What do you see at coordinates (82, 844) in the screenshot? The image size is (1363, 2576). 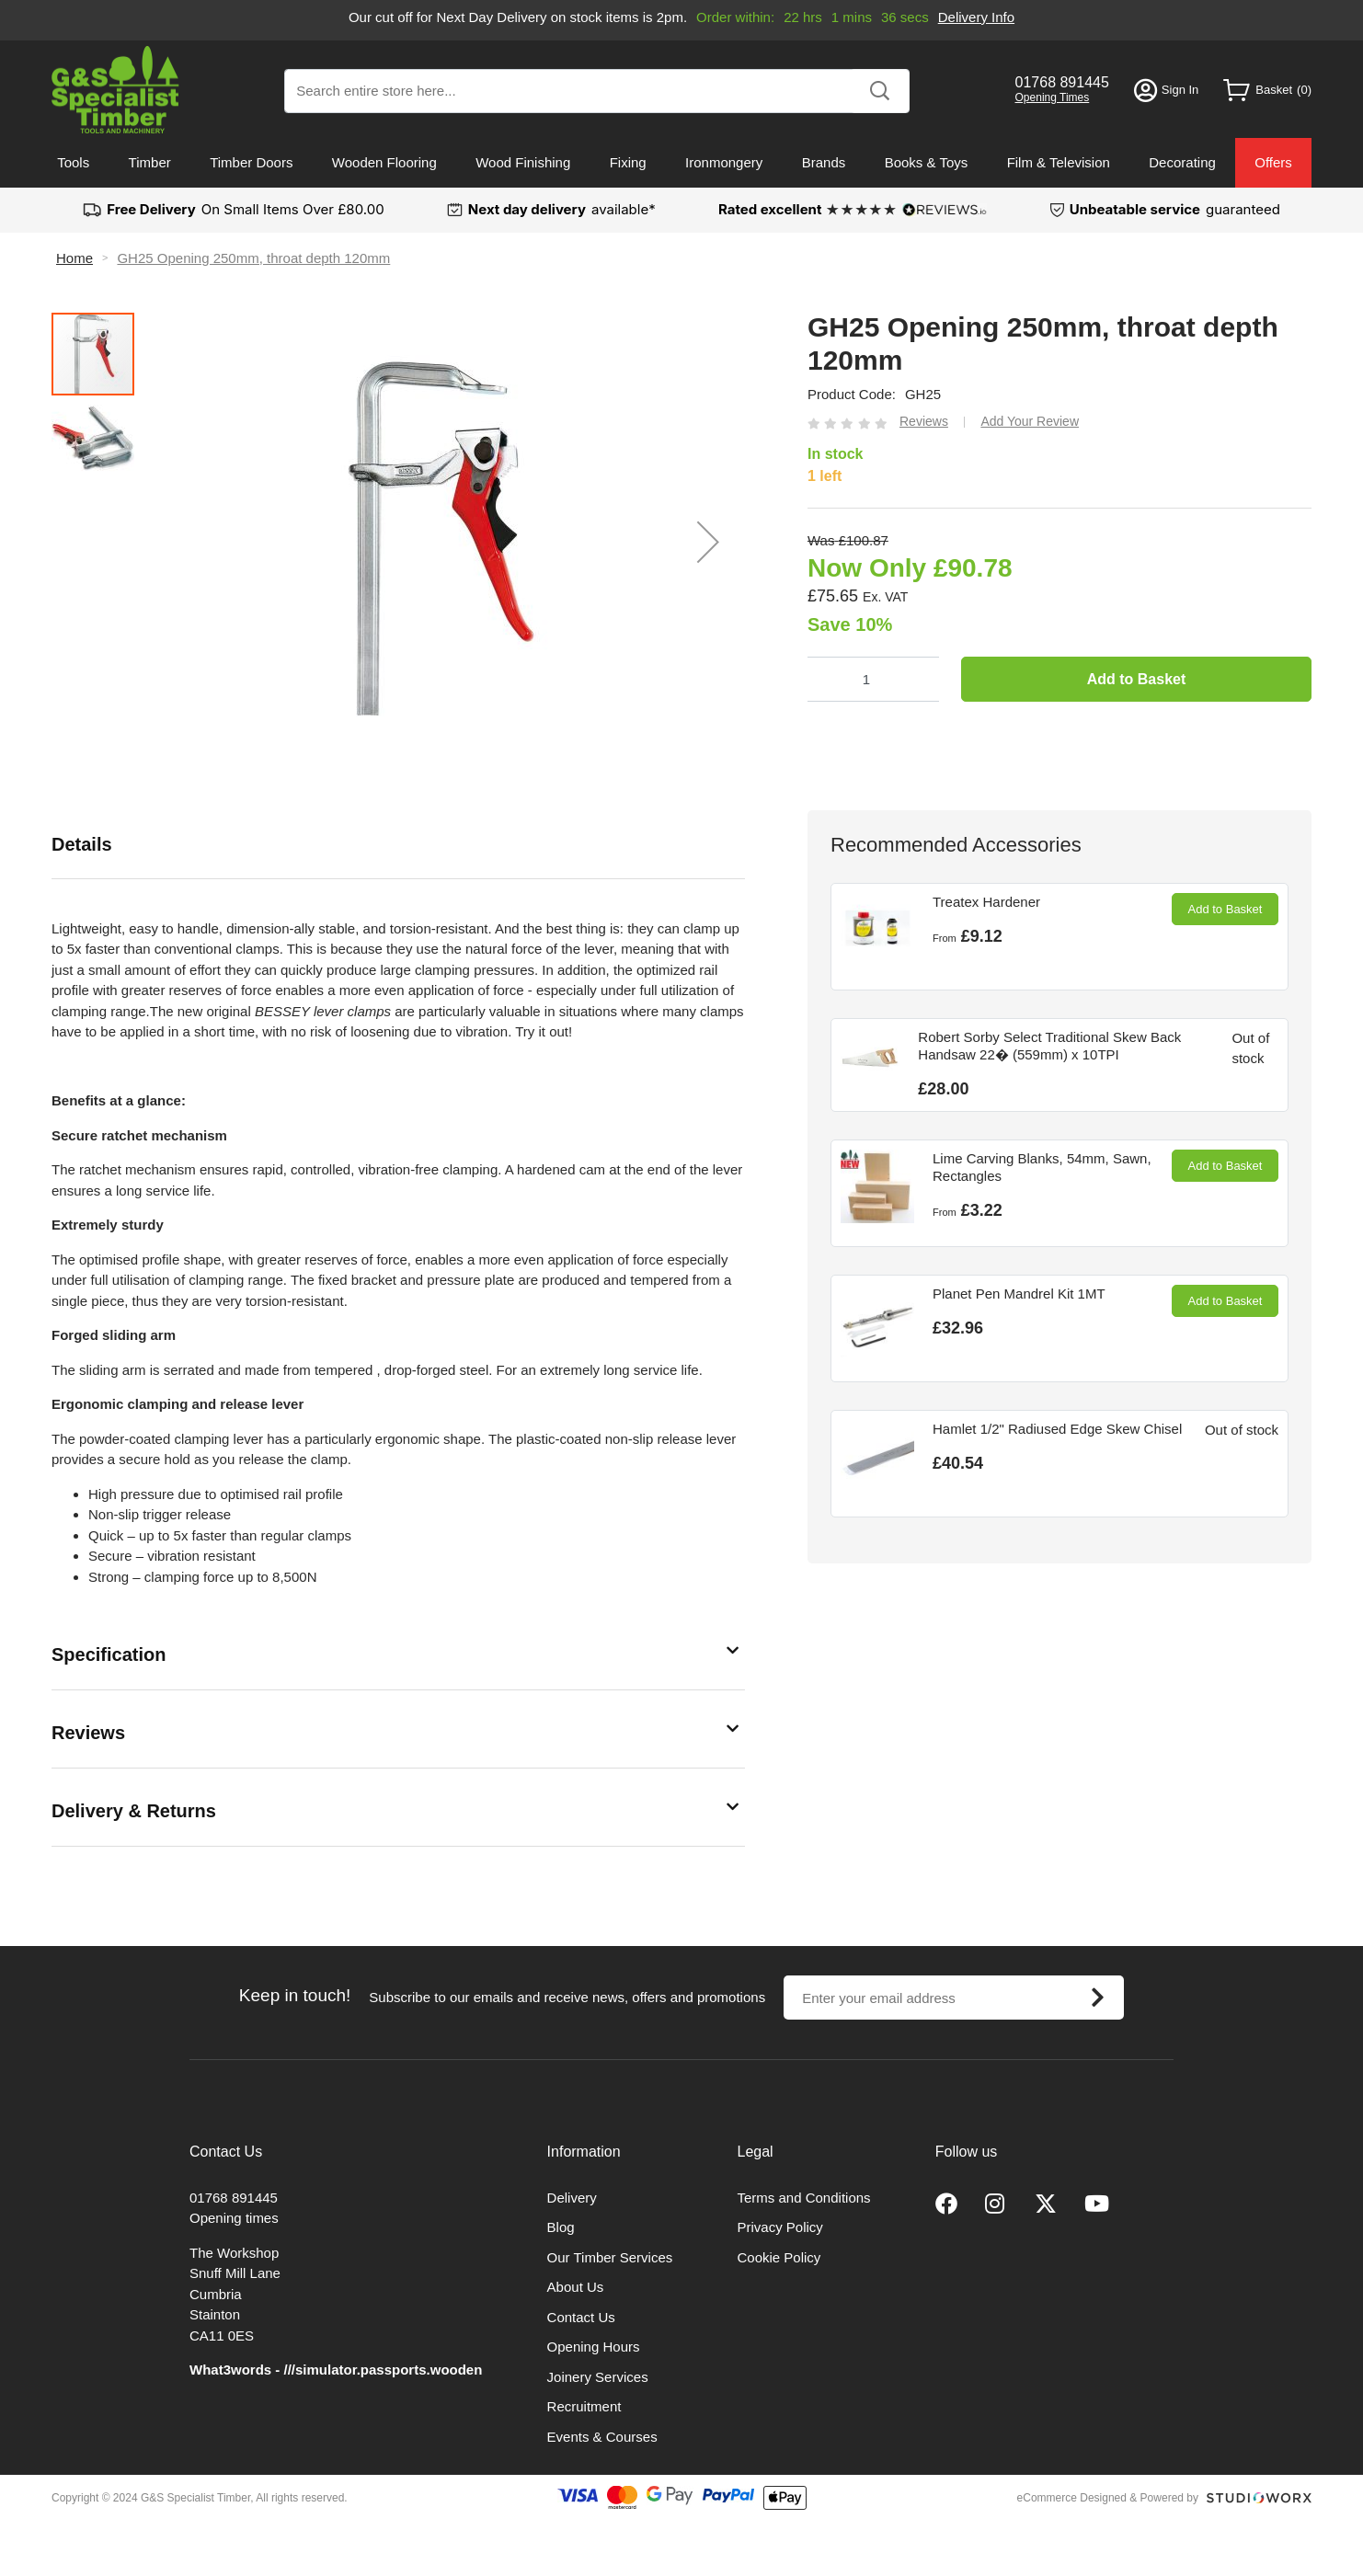 I see `Details` at bounding box center [82, 844].